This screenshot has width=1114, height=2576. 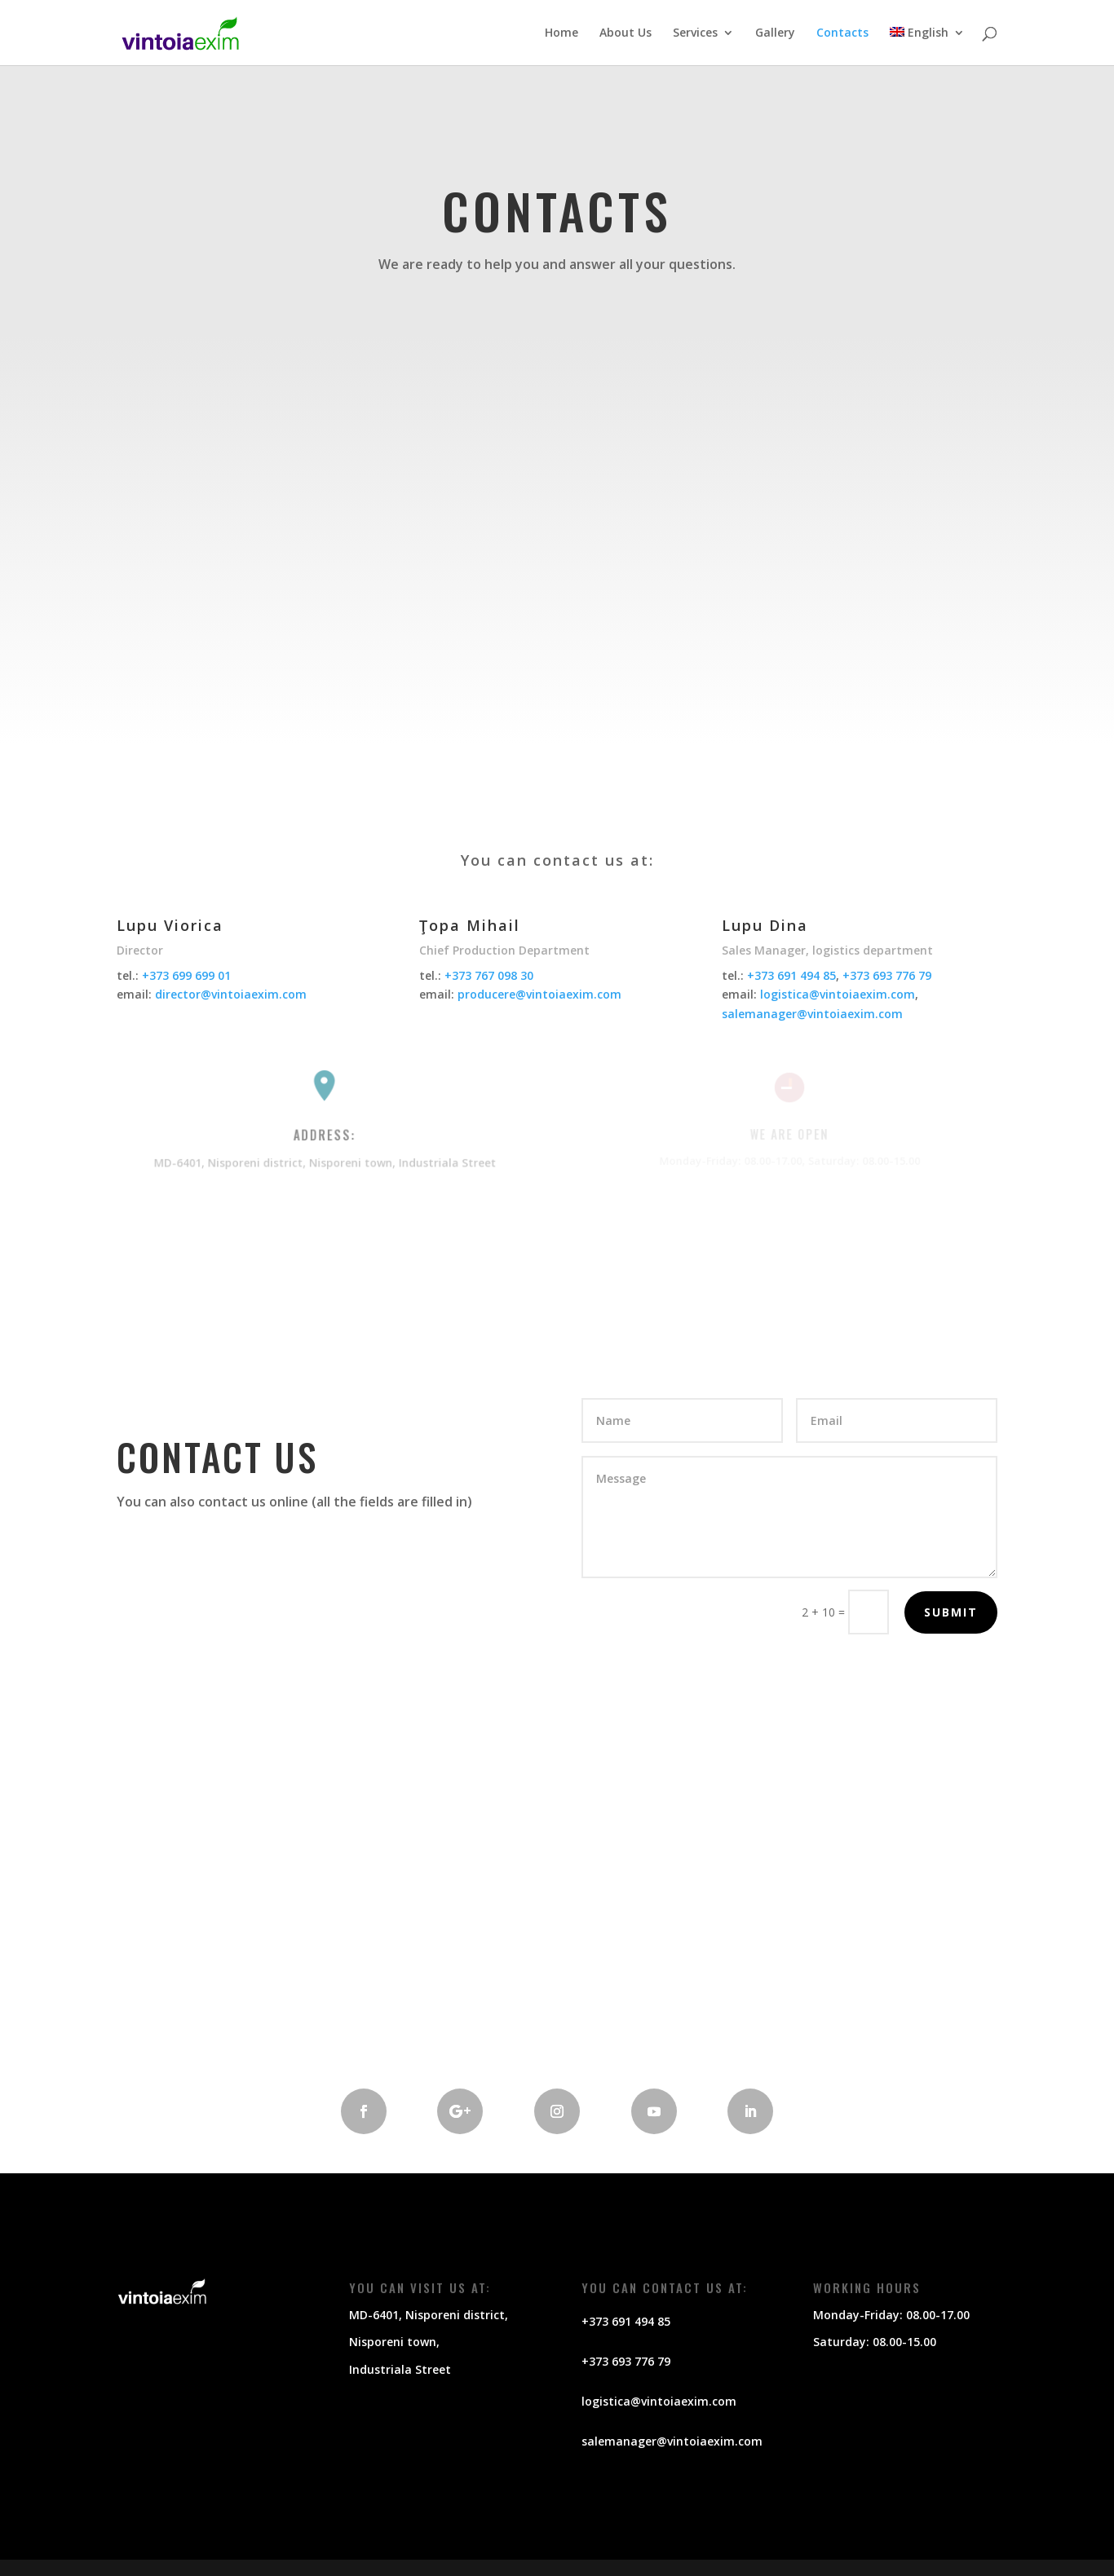 What do you see at coordinates (837, 994) in the screenshot?
I see `logistica@vintoiaexim.com` at bounding box center [837, 994].